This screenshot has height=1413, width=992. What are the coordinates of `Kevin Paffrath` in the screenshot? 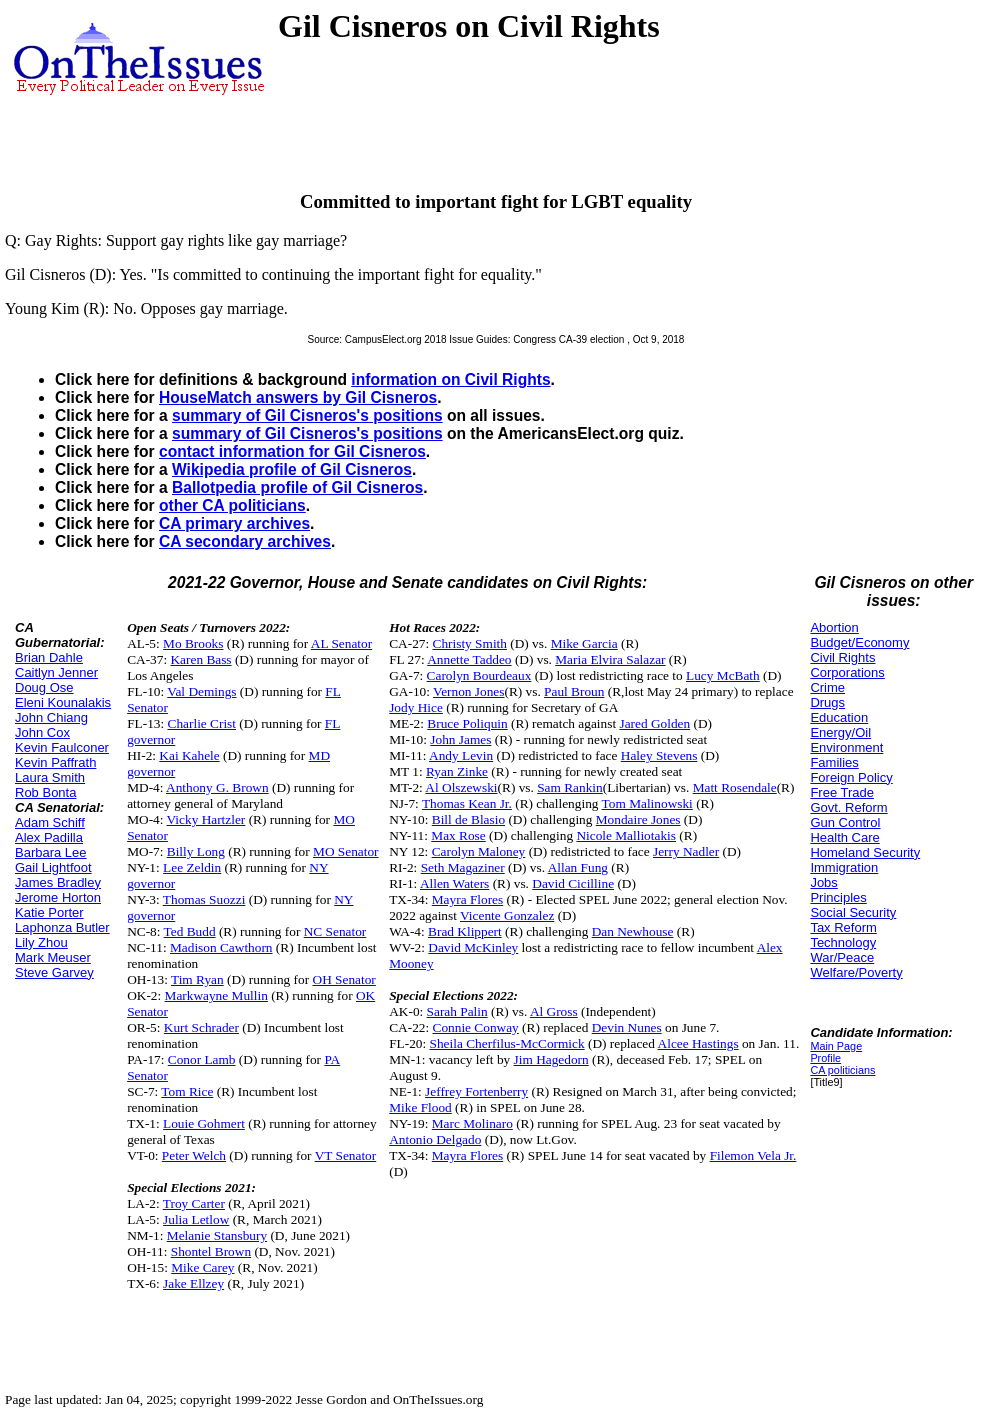 It's located at (55, 762).